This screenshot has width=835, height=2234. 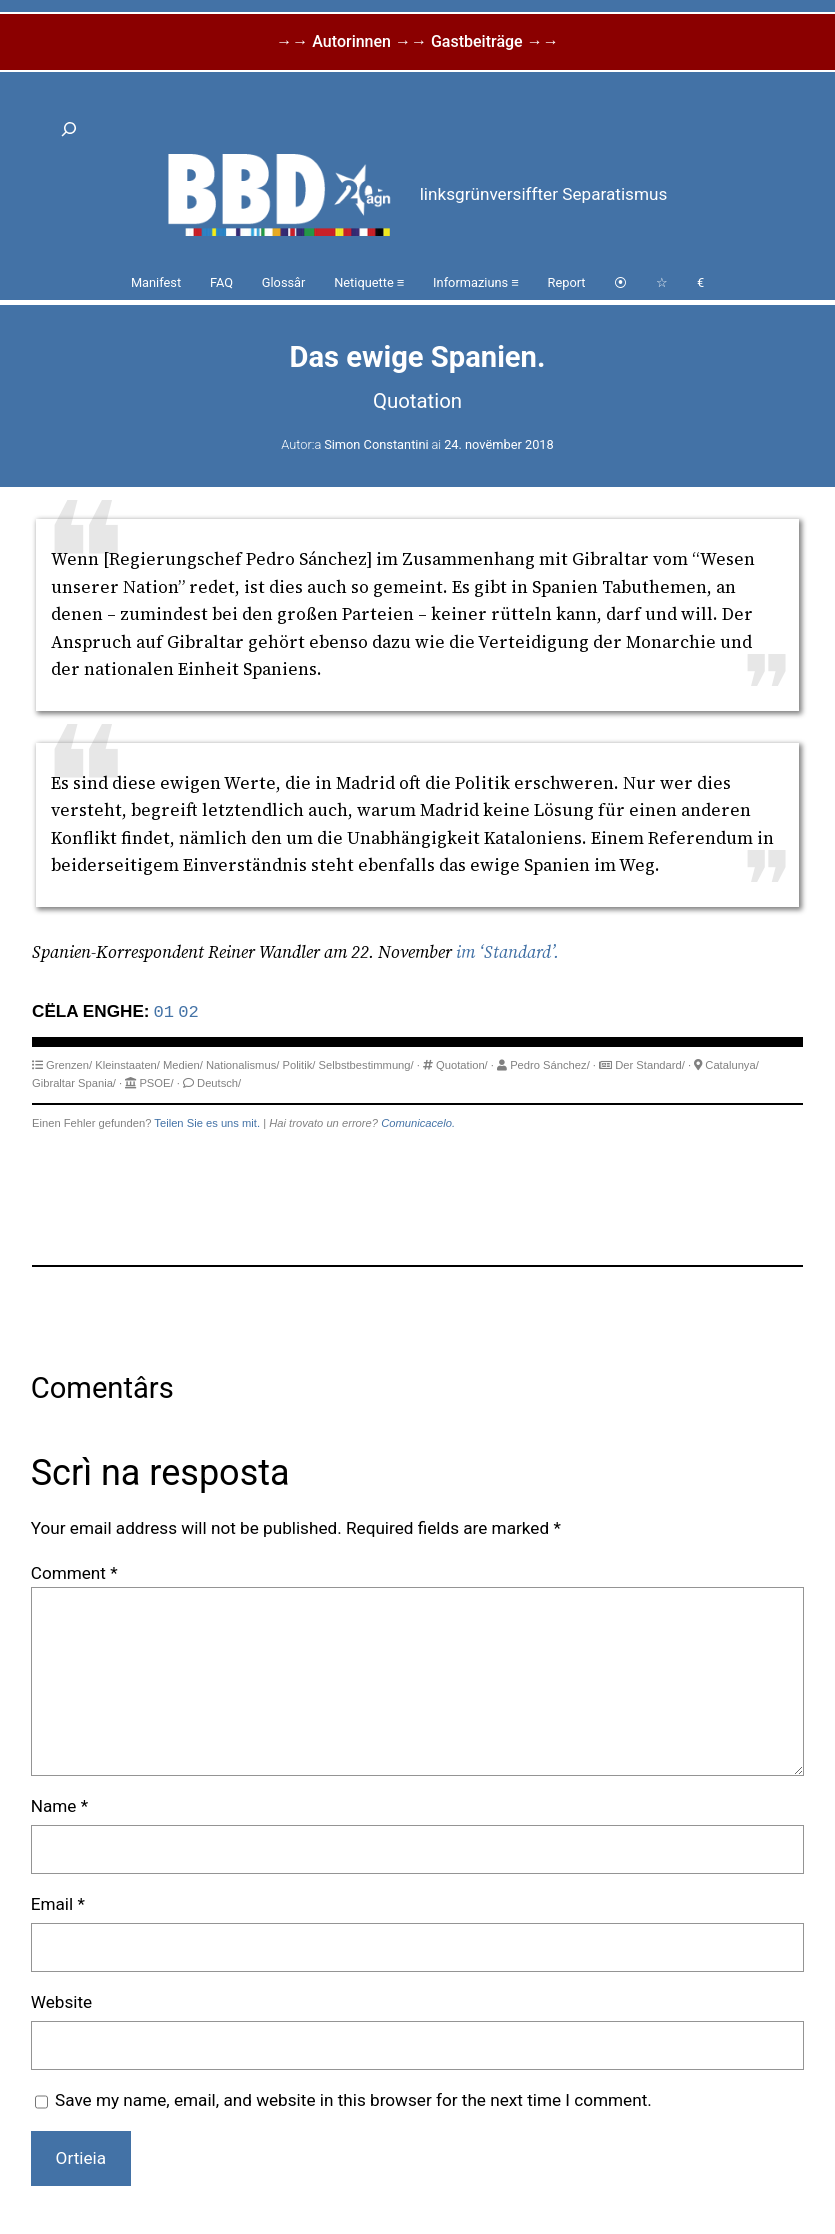 What do you see at coordinates (550, 1065) in the screenshot?
I see `Pedro Sánchez/` at bounding box center [550, 1065].